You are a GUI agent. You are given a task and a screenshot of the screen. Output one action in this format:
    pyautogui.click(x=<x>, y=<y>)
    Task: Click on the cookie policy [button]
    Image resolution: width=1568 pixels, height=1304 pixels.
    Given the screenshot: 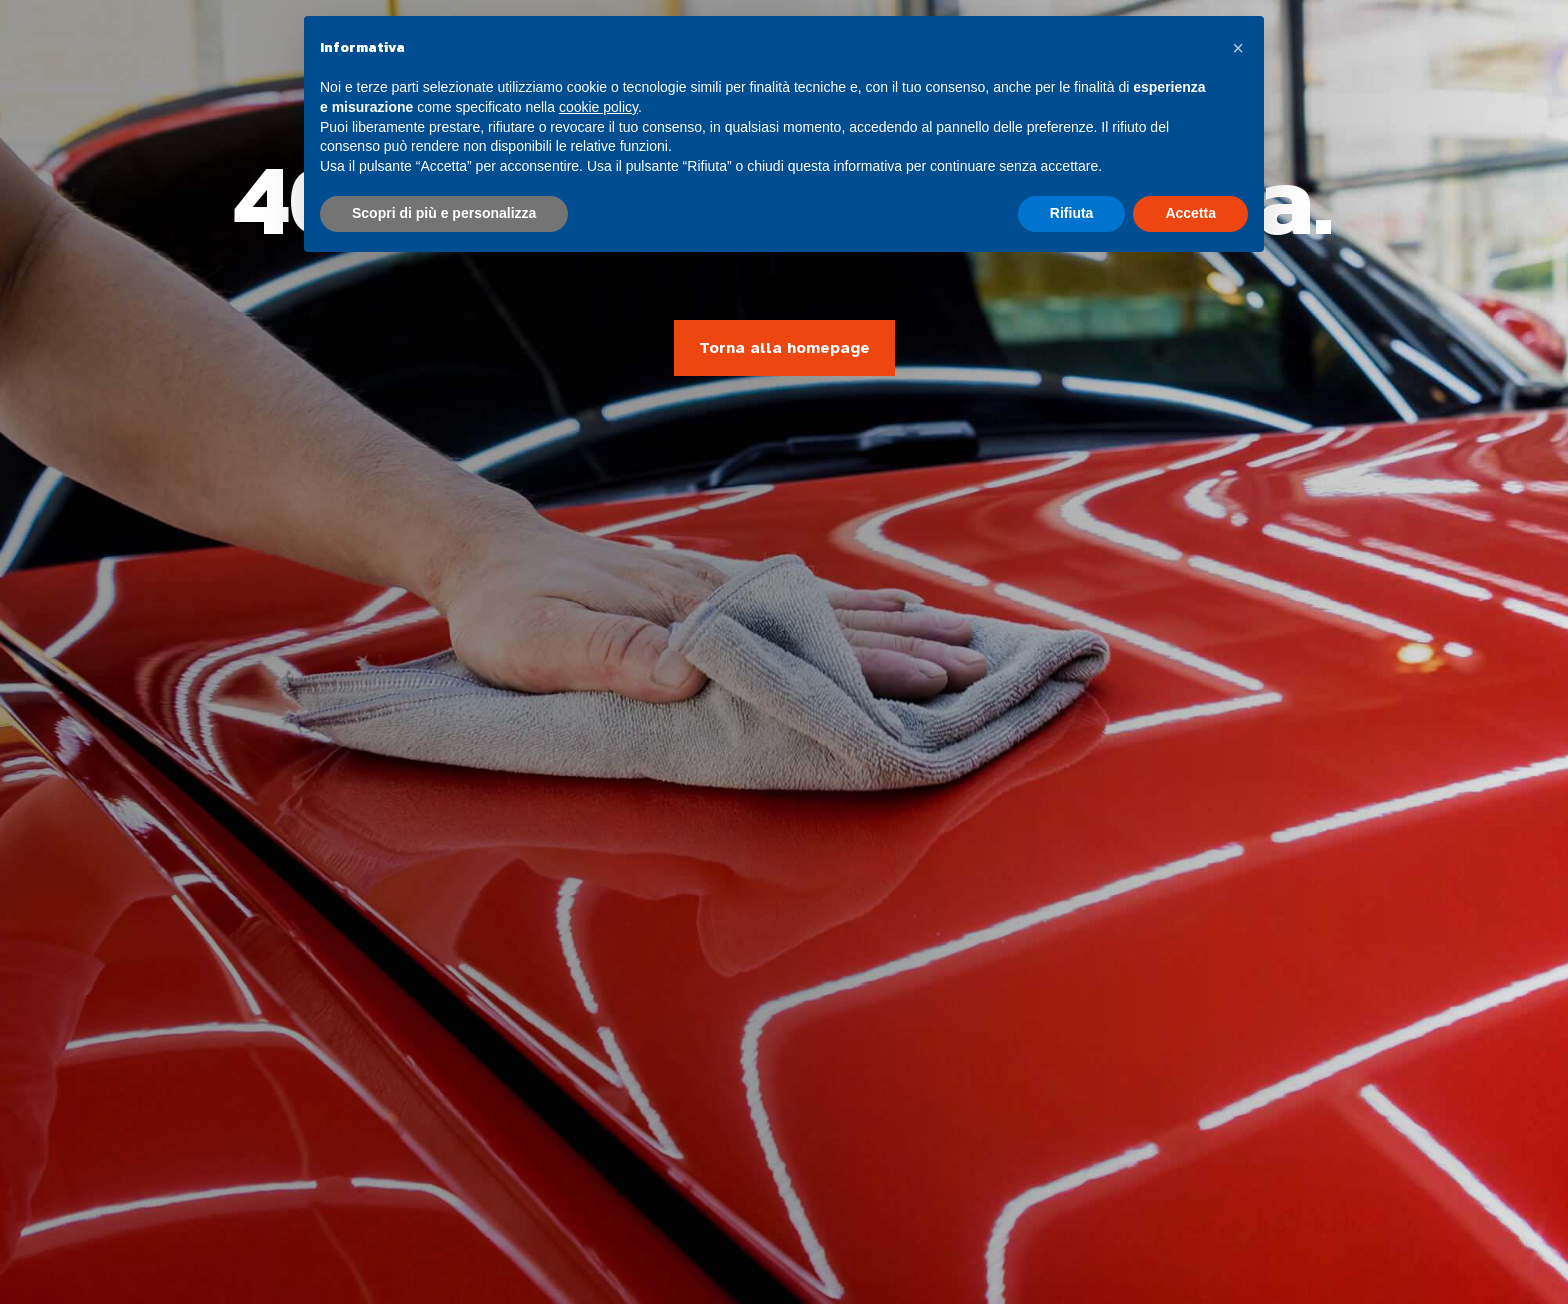 What is the action you would take?
    pyautogui.click(x=598, y=107)
    